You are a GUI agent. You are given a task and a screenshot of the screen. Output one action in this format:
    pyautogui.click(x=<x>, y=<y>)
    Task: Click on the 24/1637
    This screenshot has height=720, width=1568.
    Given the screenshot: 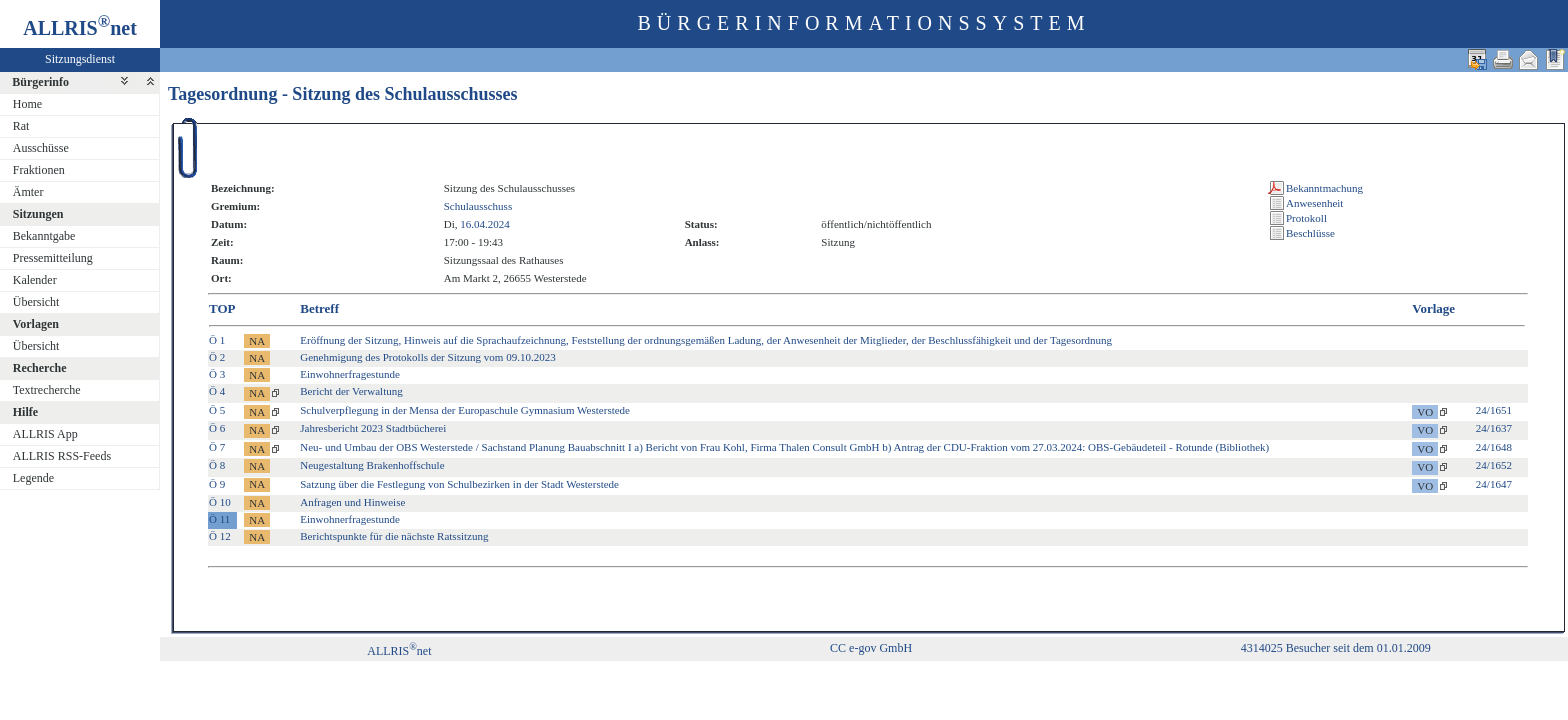 What is the action you would take?
    pyautogui.click(x=1494, y=428)
    